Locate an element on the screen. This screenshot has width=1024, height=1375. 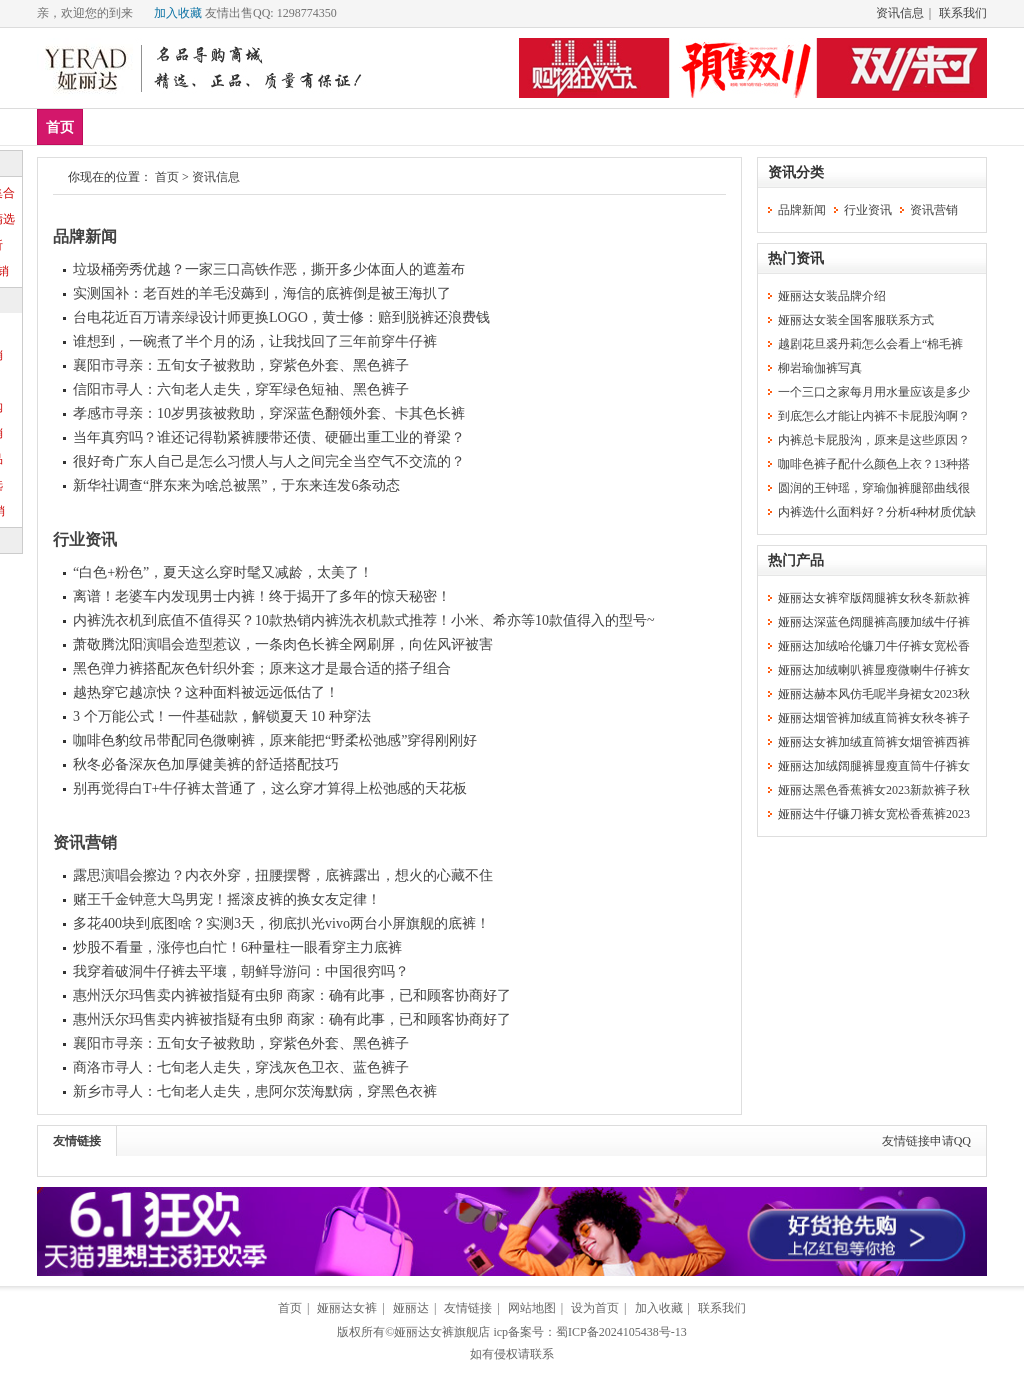
越剧花旦裘丹莉怎么会看上“棉毛裤 is located at coordinates (870, 344).